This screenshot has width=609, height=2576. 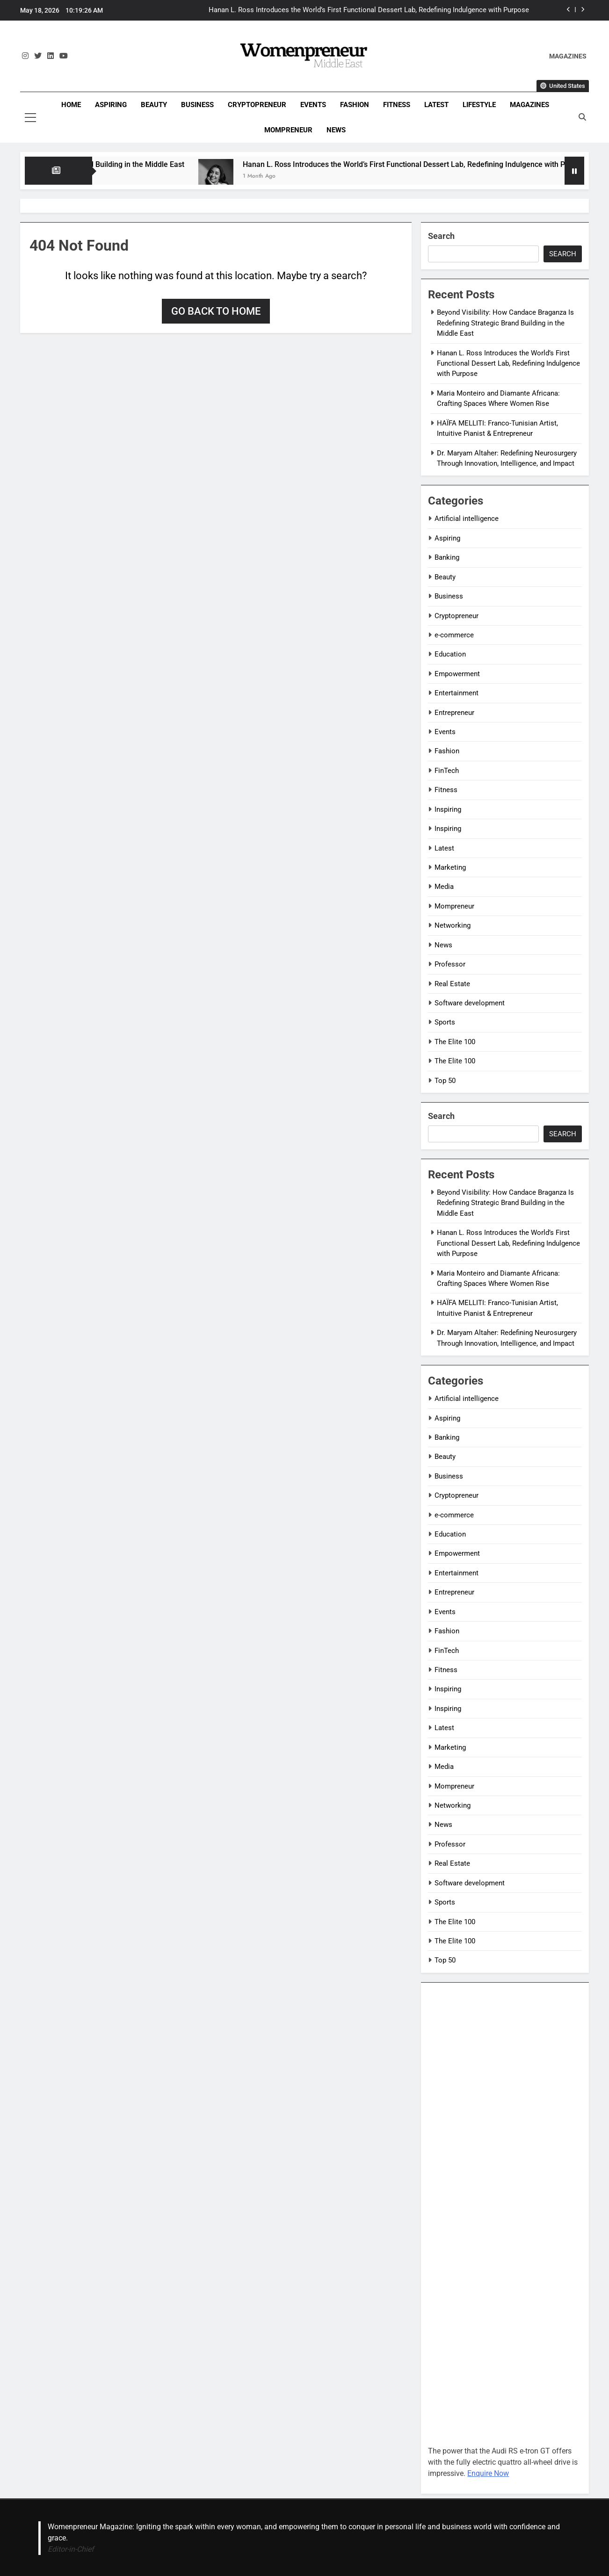 What do you see at coordinates (197, 105) in the screenshot?
I see `Business` at bounding box center [197, 105].